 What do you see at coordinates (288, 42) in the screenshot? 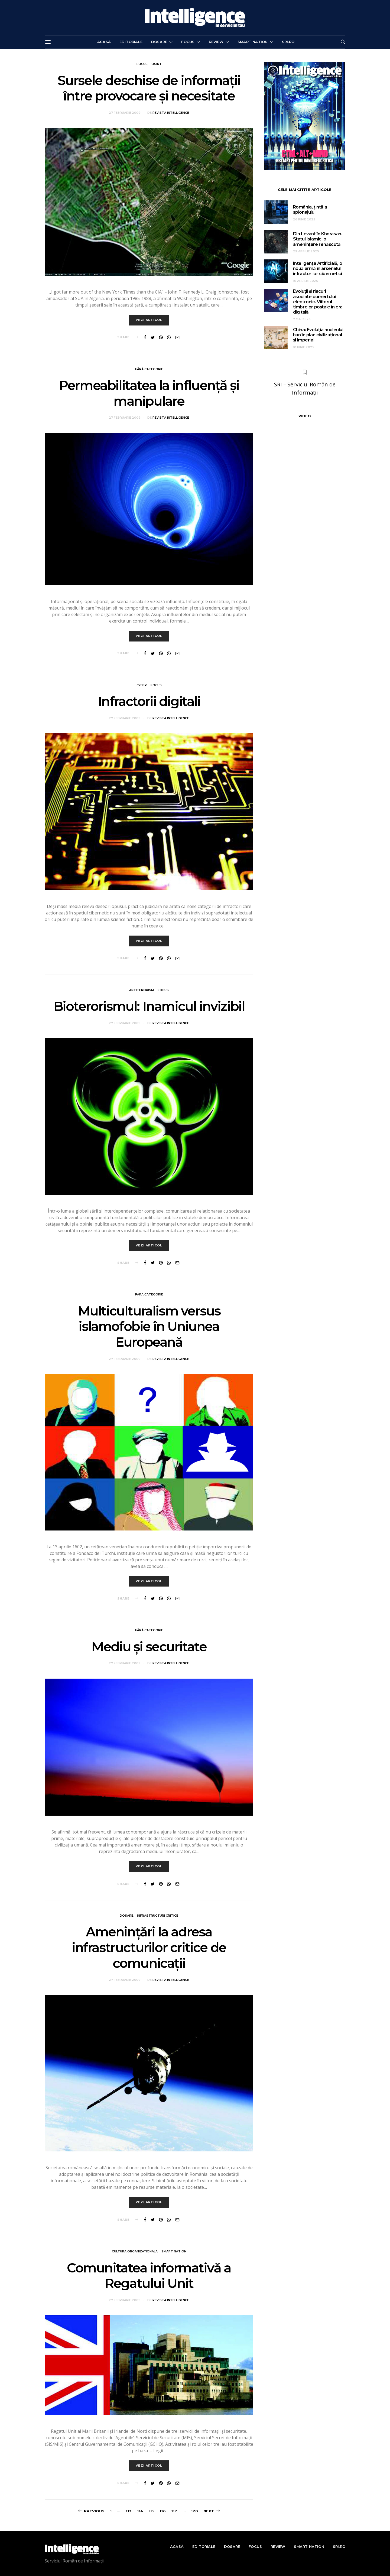
I see `sri.ro` at bounding box center [288, 42].